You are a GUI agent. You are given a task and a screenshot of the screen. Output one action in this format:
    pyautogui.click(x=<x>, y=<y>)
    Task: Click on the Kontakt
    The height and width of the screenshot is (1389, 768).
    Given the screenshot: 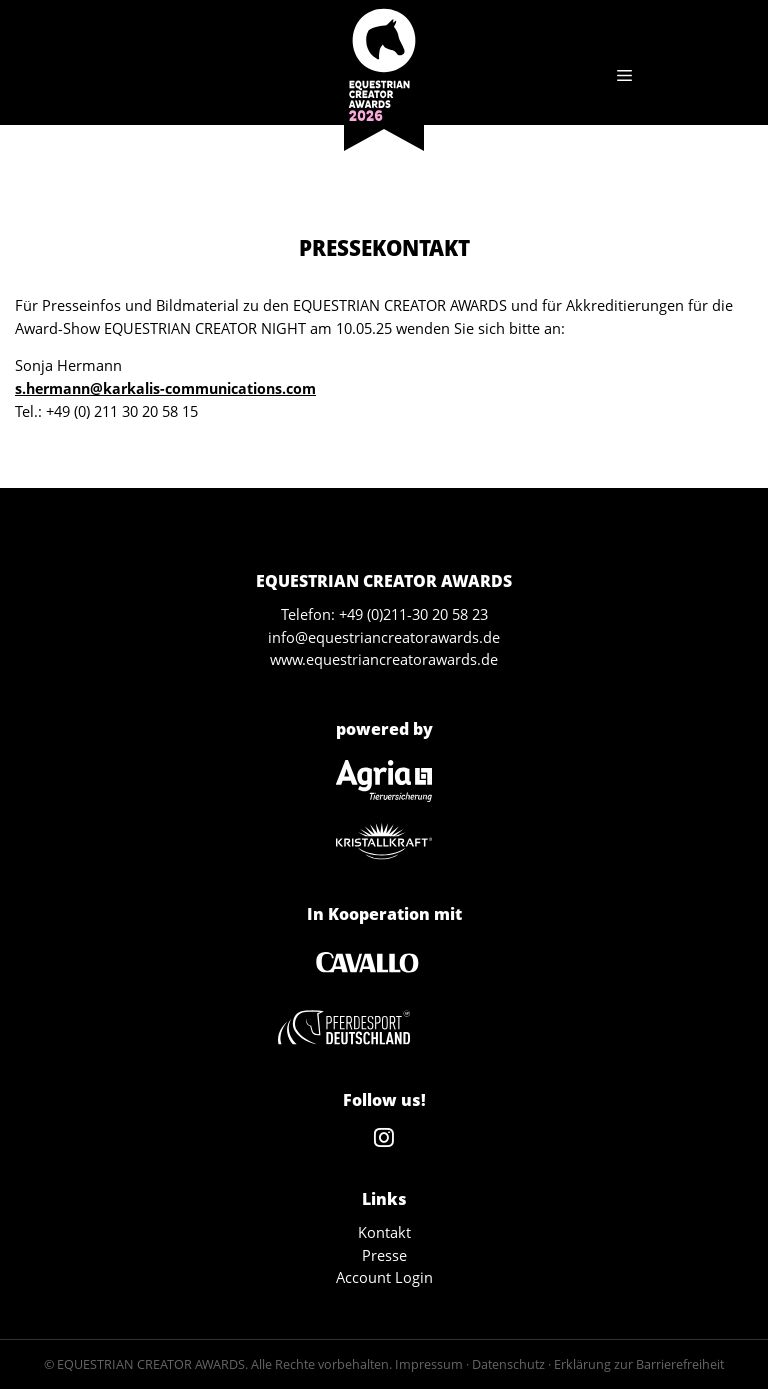 What is the action you would take?
    pyautogui.click(x=384, y=1232)
    